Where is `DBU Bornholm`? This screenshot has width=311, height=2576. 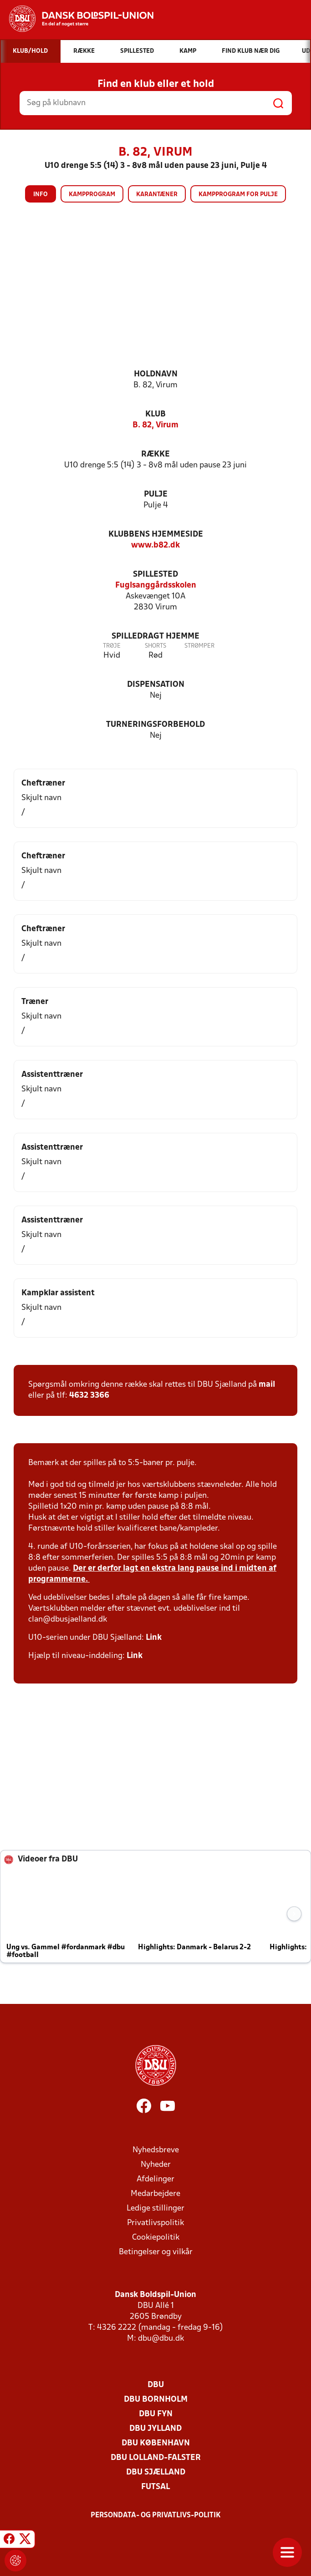
DBU Bornholm is located at coordinates (156, 2400).